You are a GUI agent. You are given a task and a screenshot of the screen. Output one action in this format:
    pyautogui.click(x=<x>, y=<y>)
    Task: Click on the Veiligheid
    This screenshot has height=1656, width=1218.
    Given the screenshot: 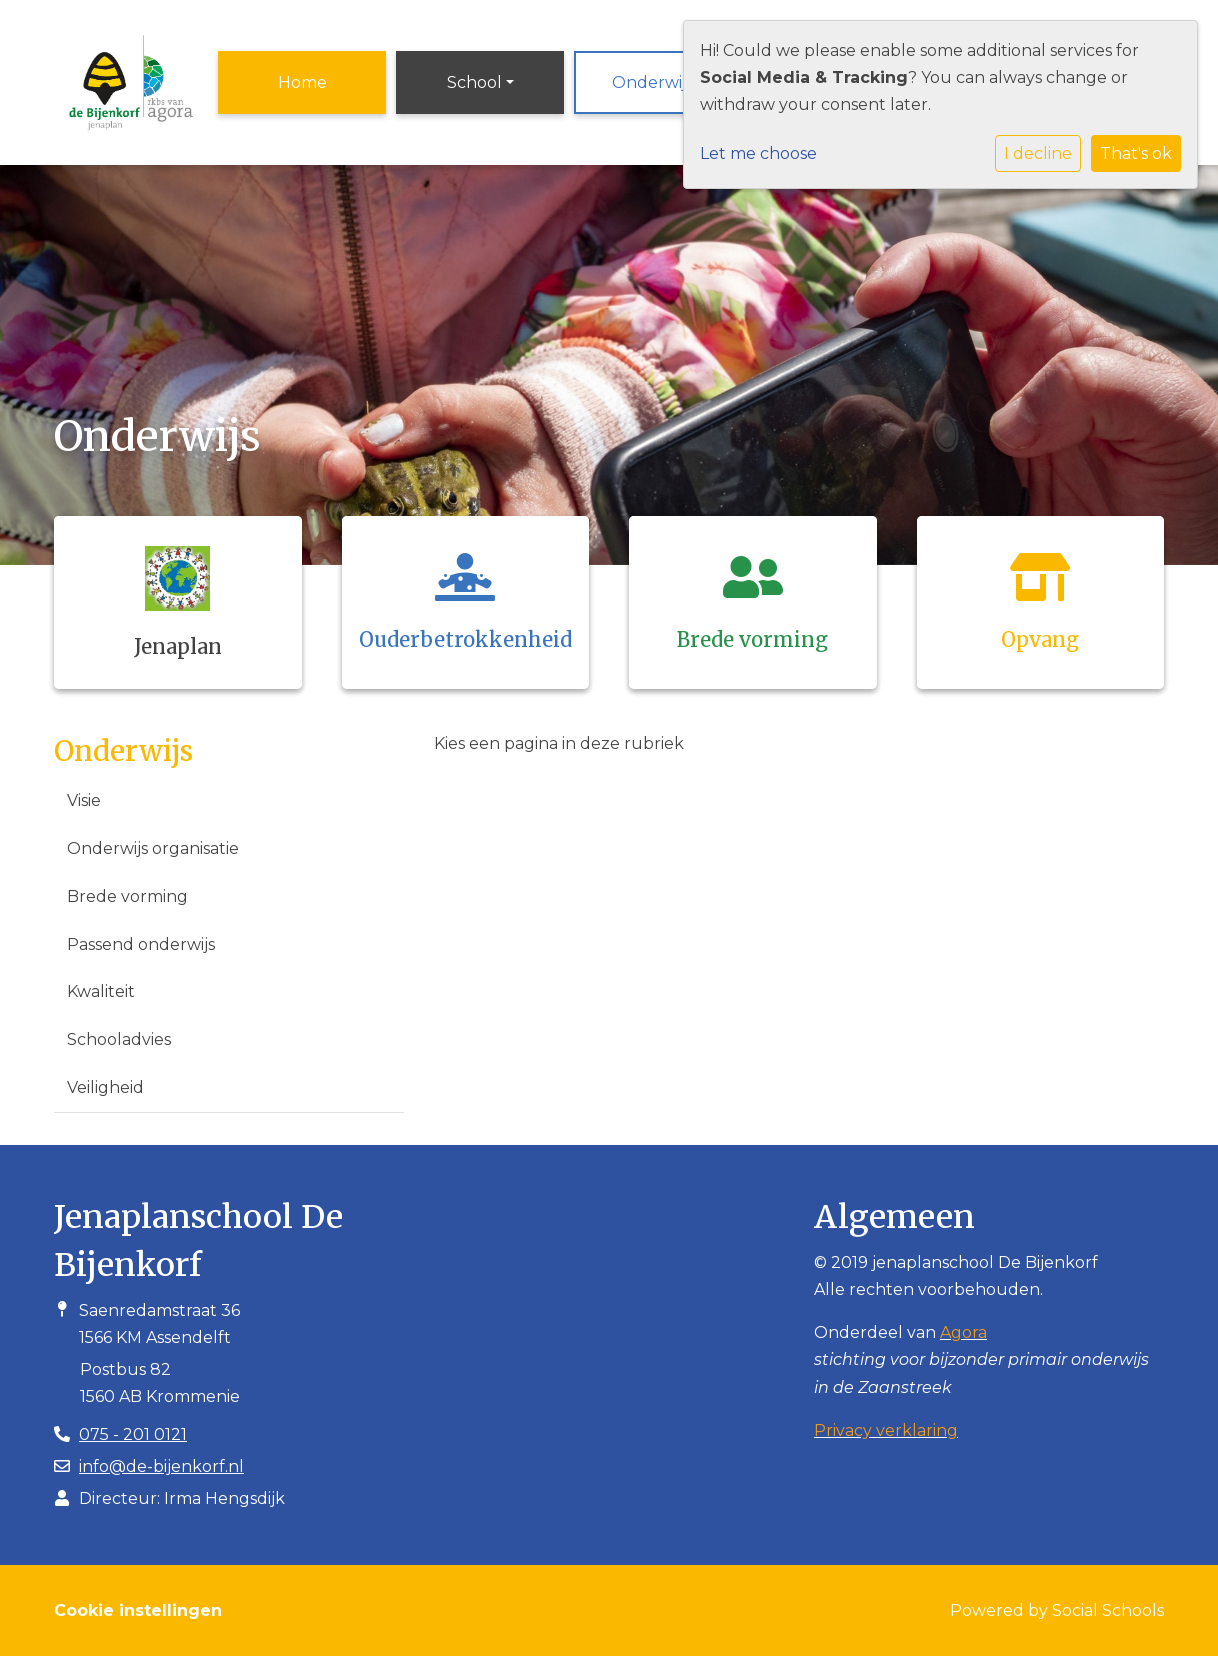 What is the action you would take?
    pyautogui.click(x=105, y=1087)
    